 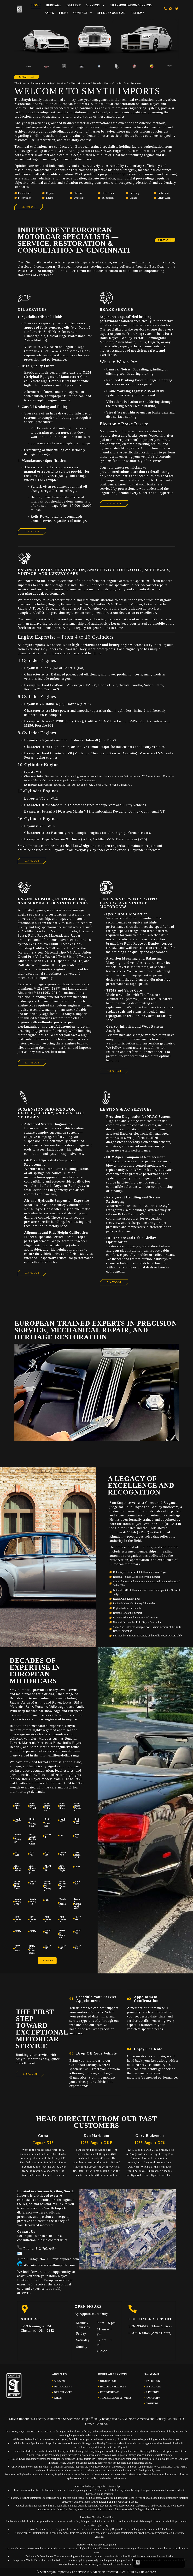 I want to click on Bentley Mulsanne, so click(x=47, y=1822).